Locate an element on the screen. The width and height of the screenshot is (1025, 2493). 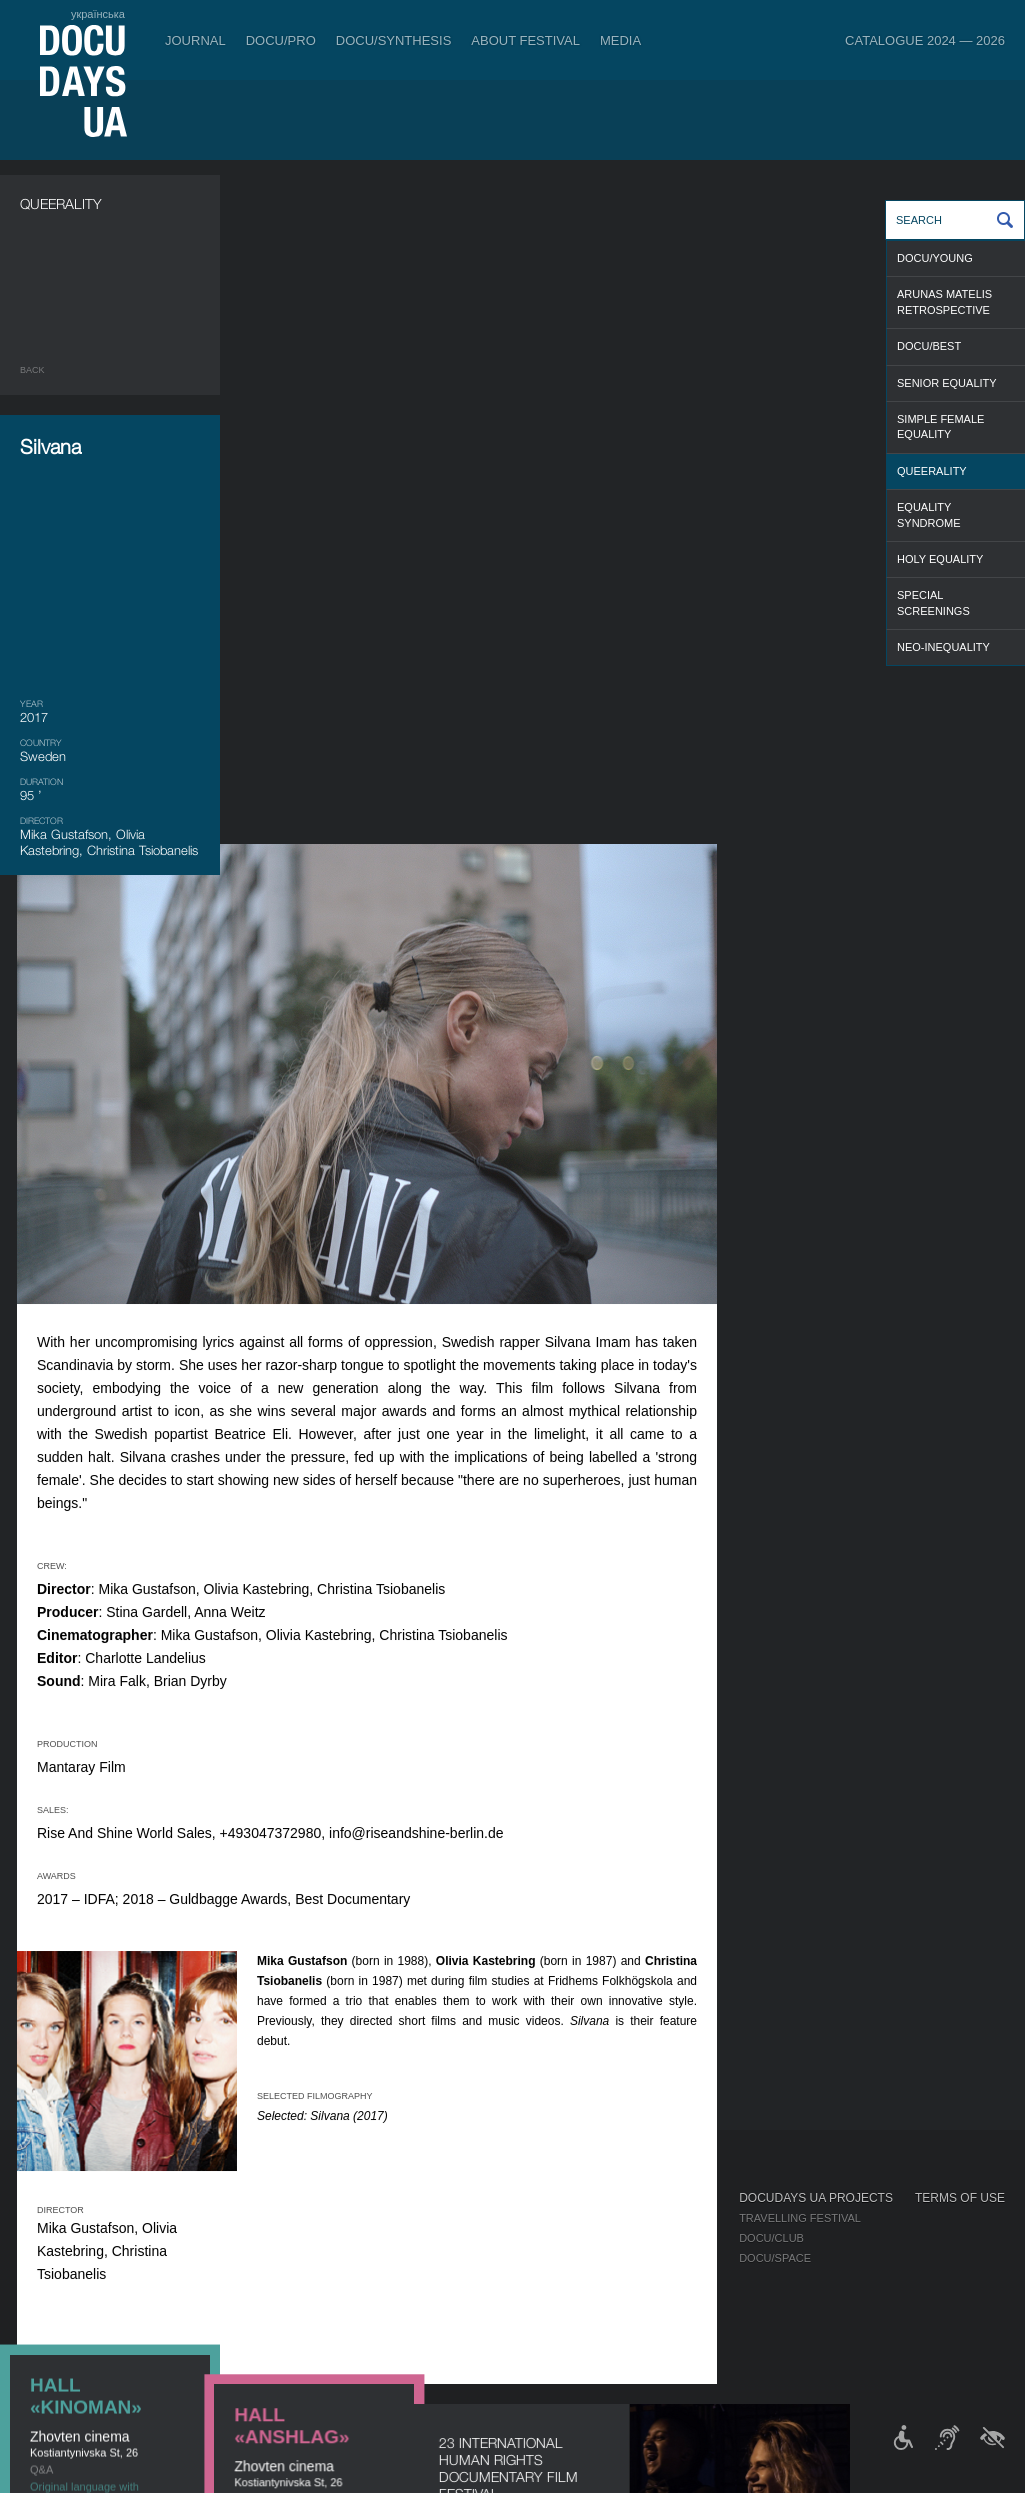
Catalogue 2024 — 2026 is located at coordinates (925, 40).